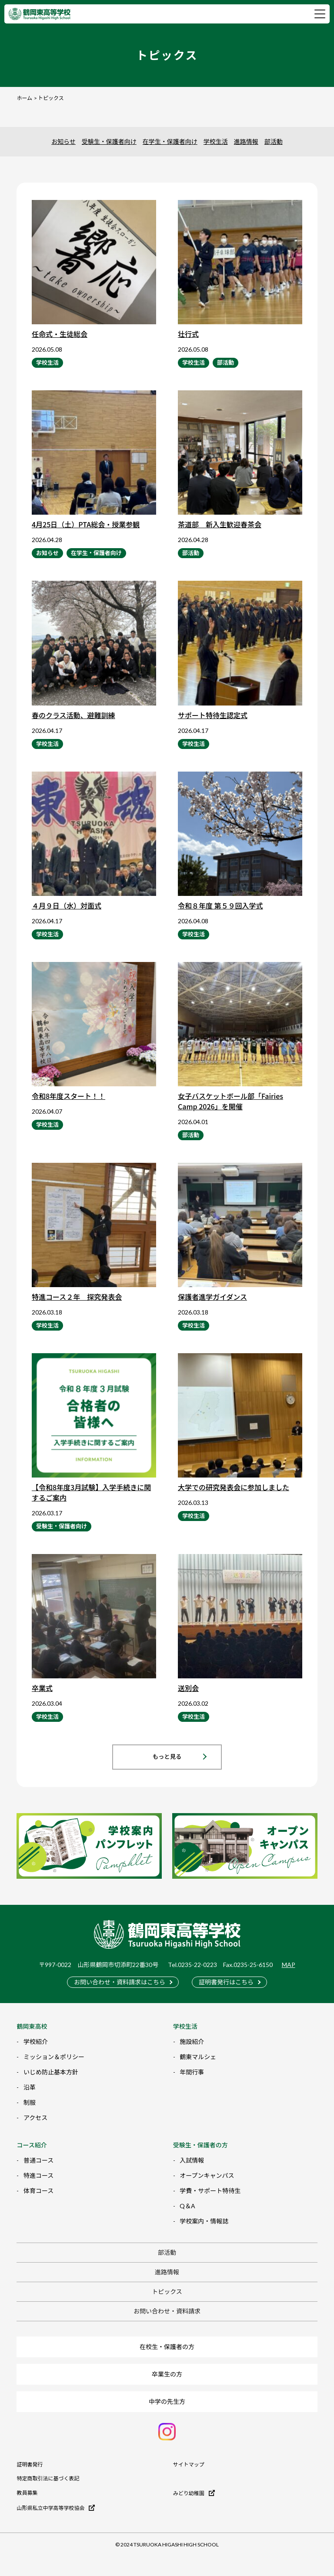  Describe the element at coordinates (63, 141) in the screenshot. I see `お知らせ` at that location.